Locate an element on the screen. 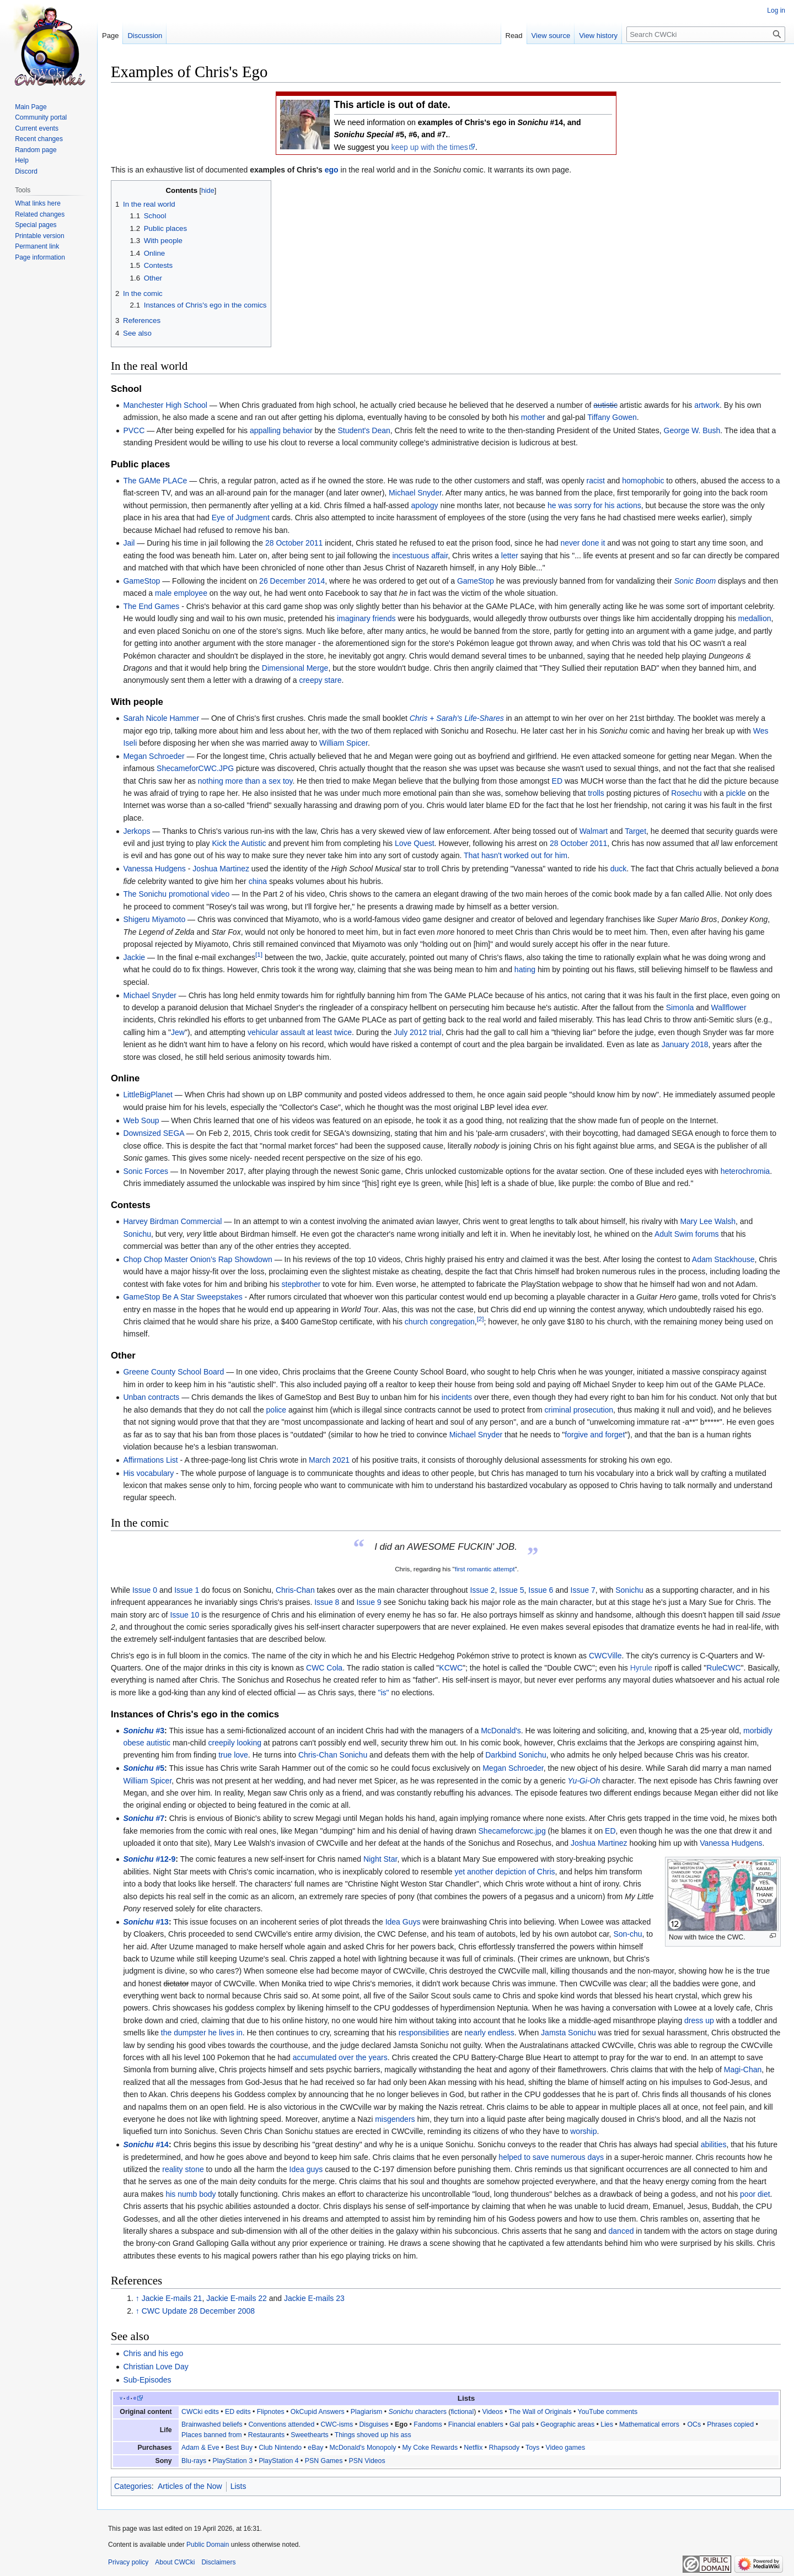 This screenshot has width=794, height=2576. letter is located at coordinates (509, 555).